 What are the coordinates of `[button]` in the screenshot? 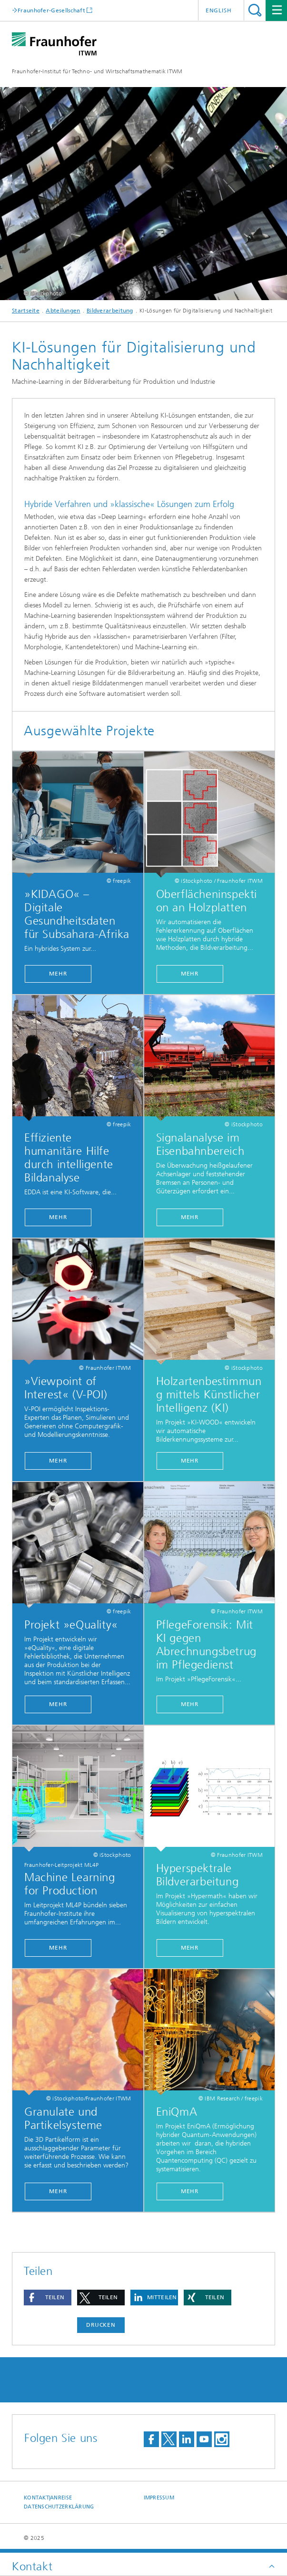 It's located at (47, 2297).